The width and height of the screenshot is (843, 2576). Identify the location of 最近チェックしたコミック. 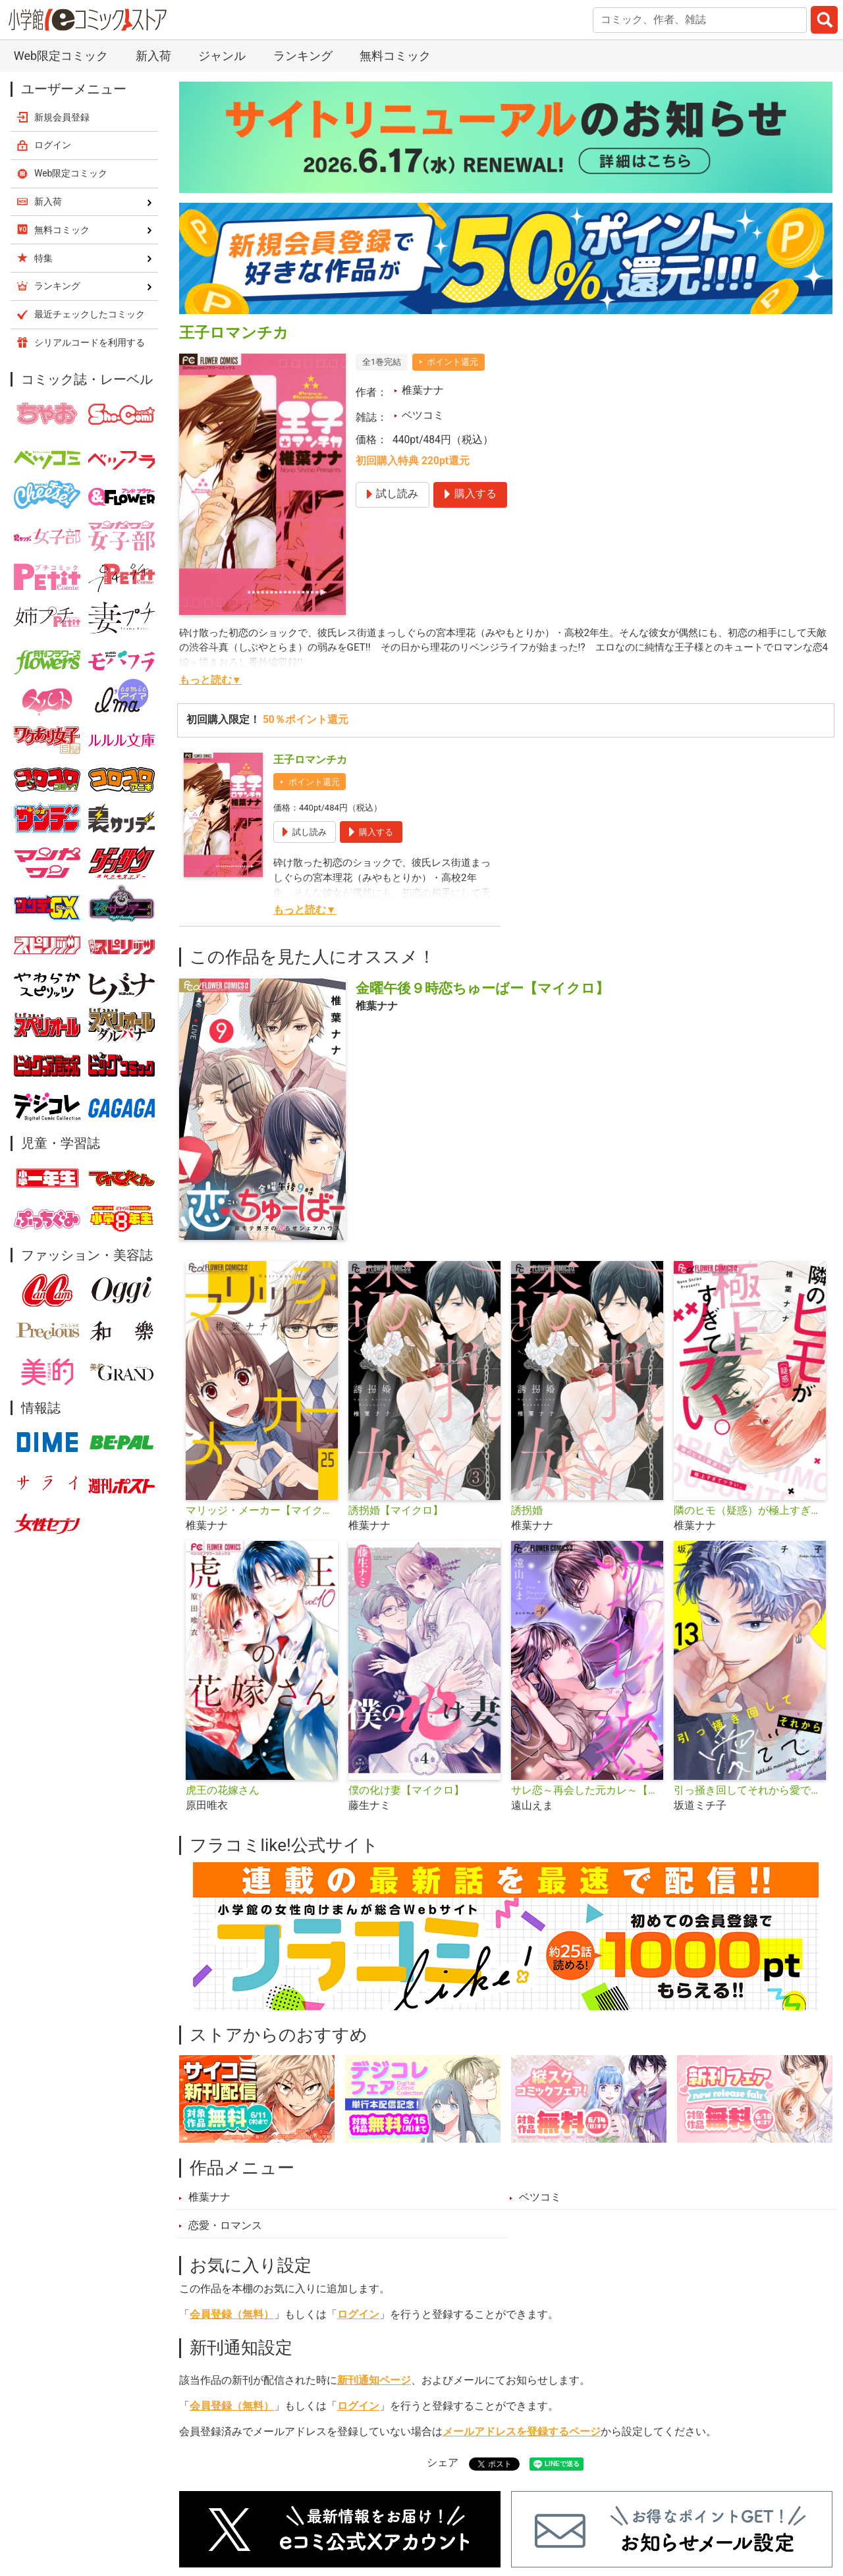
(89, 314).